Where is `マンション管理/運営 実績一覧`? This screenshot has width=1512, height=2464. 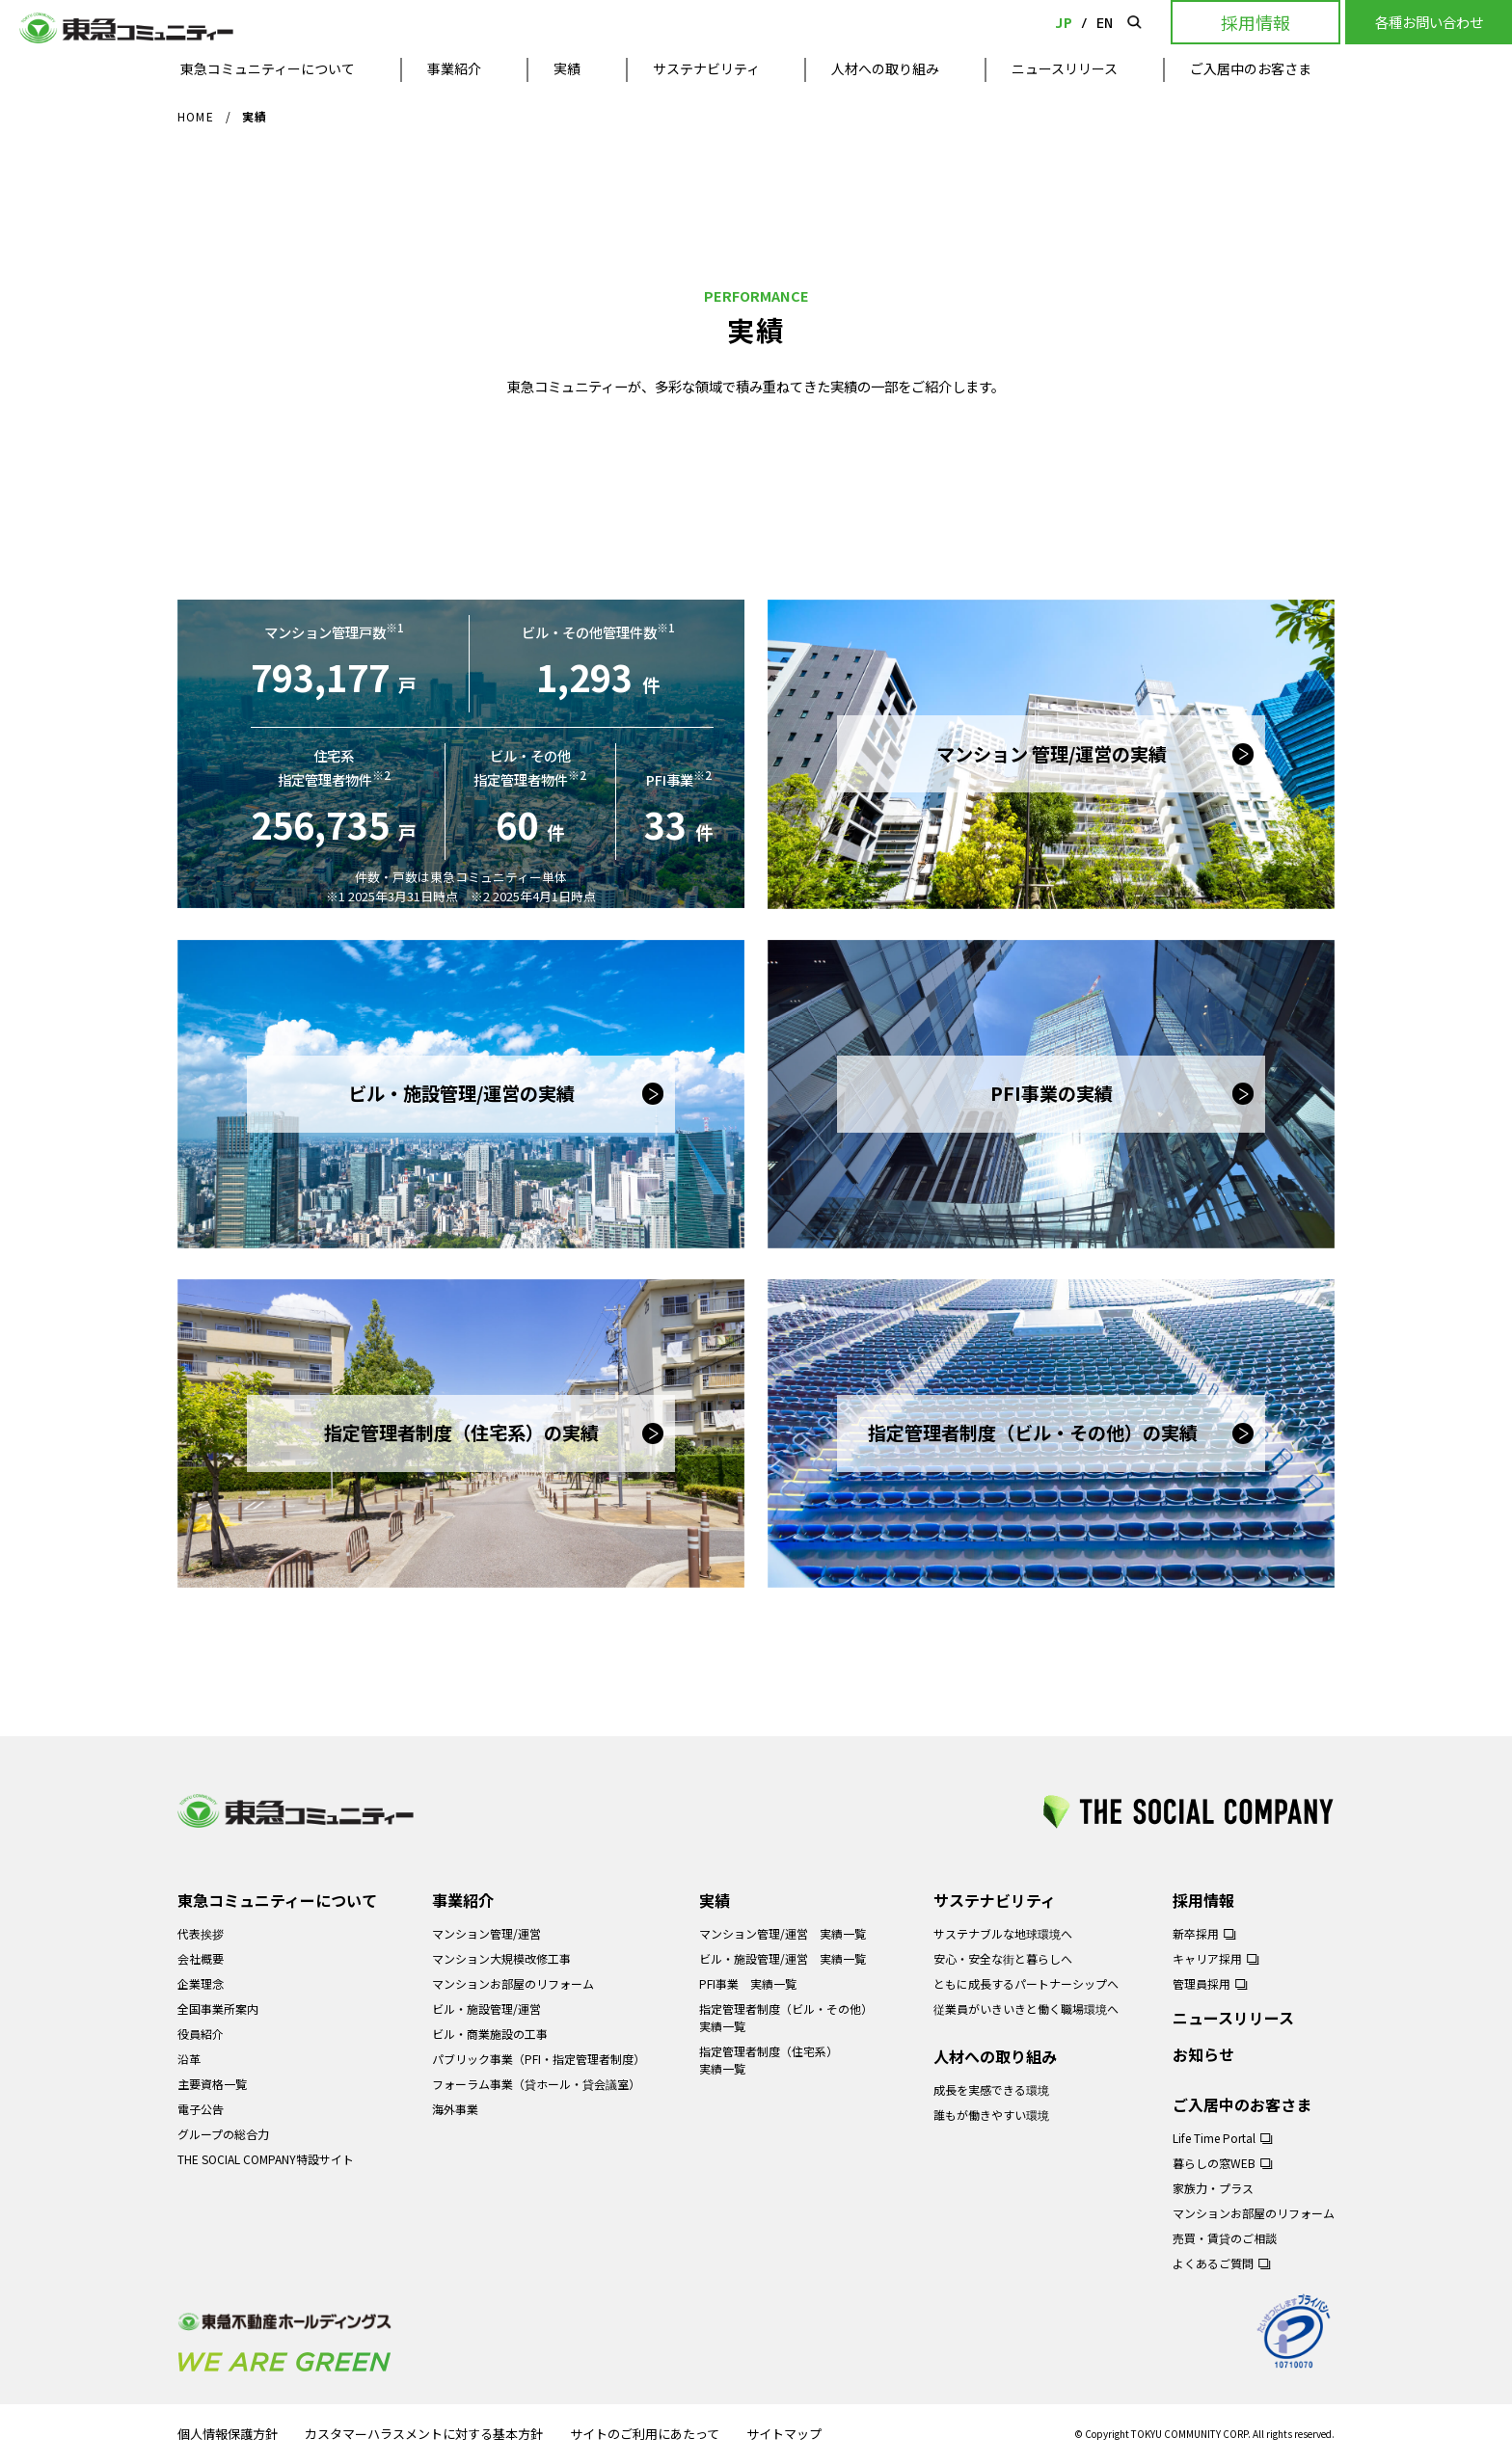
マンション管理/運営 実績一覧 is located at coordinates (782, 1933).